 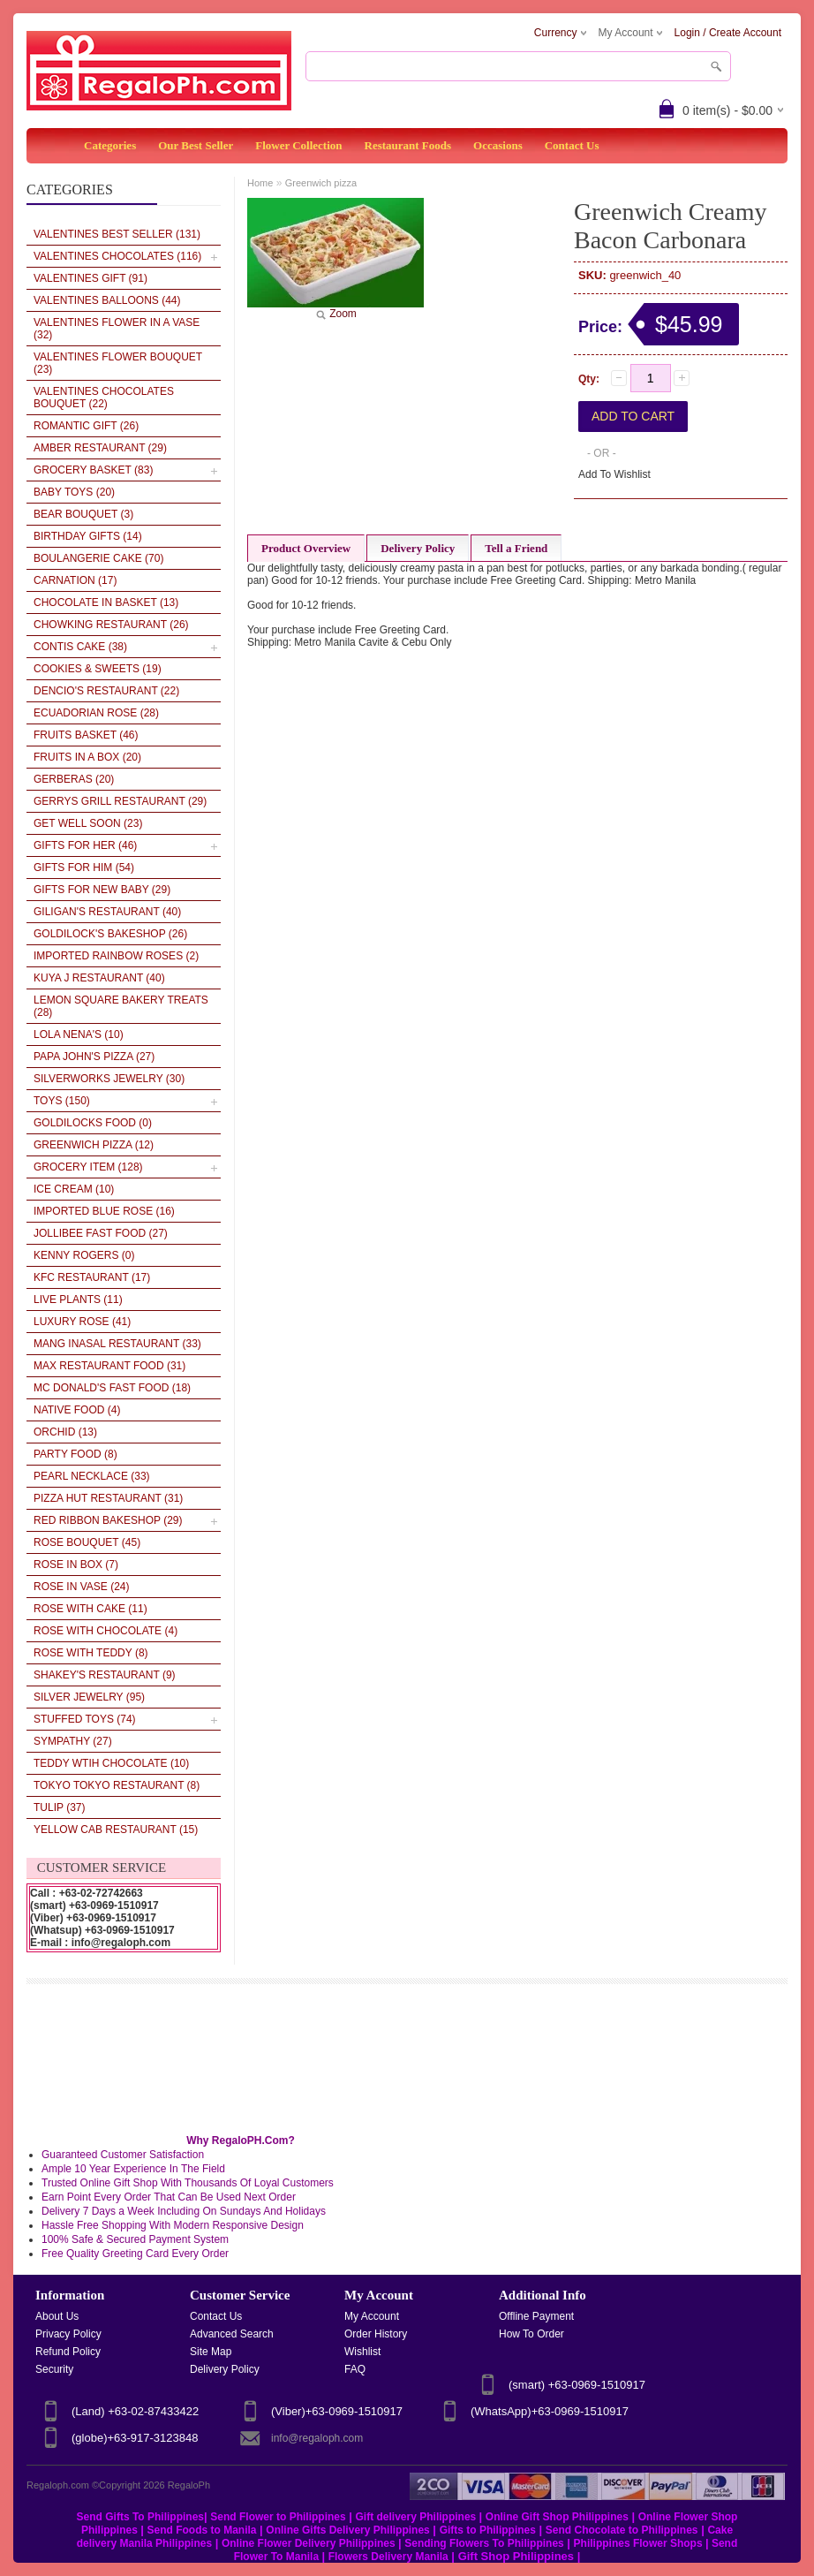 What do you see at coordinates (98, 669) in the screenshot?
I see `Cookies & Sweets (19)` at bounding box center [98, 669].